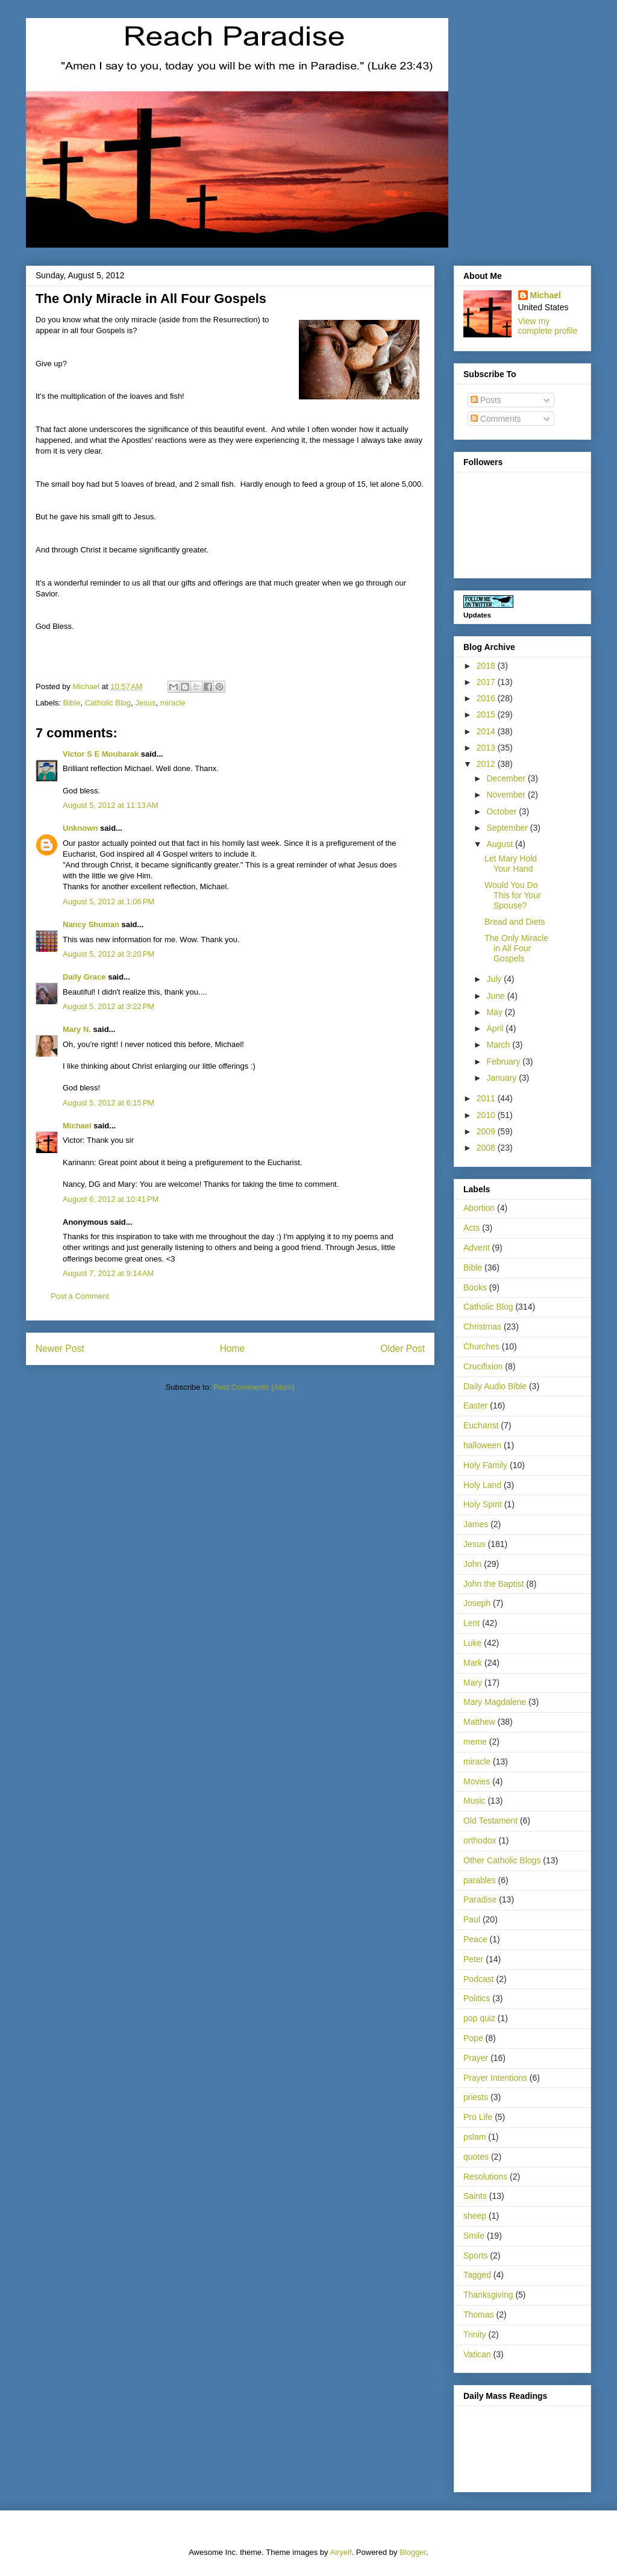 This screenshot has height=2576, width=617. What do you see at coordinates (254, 1387) in the screenshot?
I see `Post Comments (Atom)` at bounding box center [254, 1387].